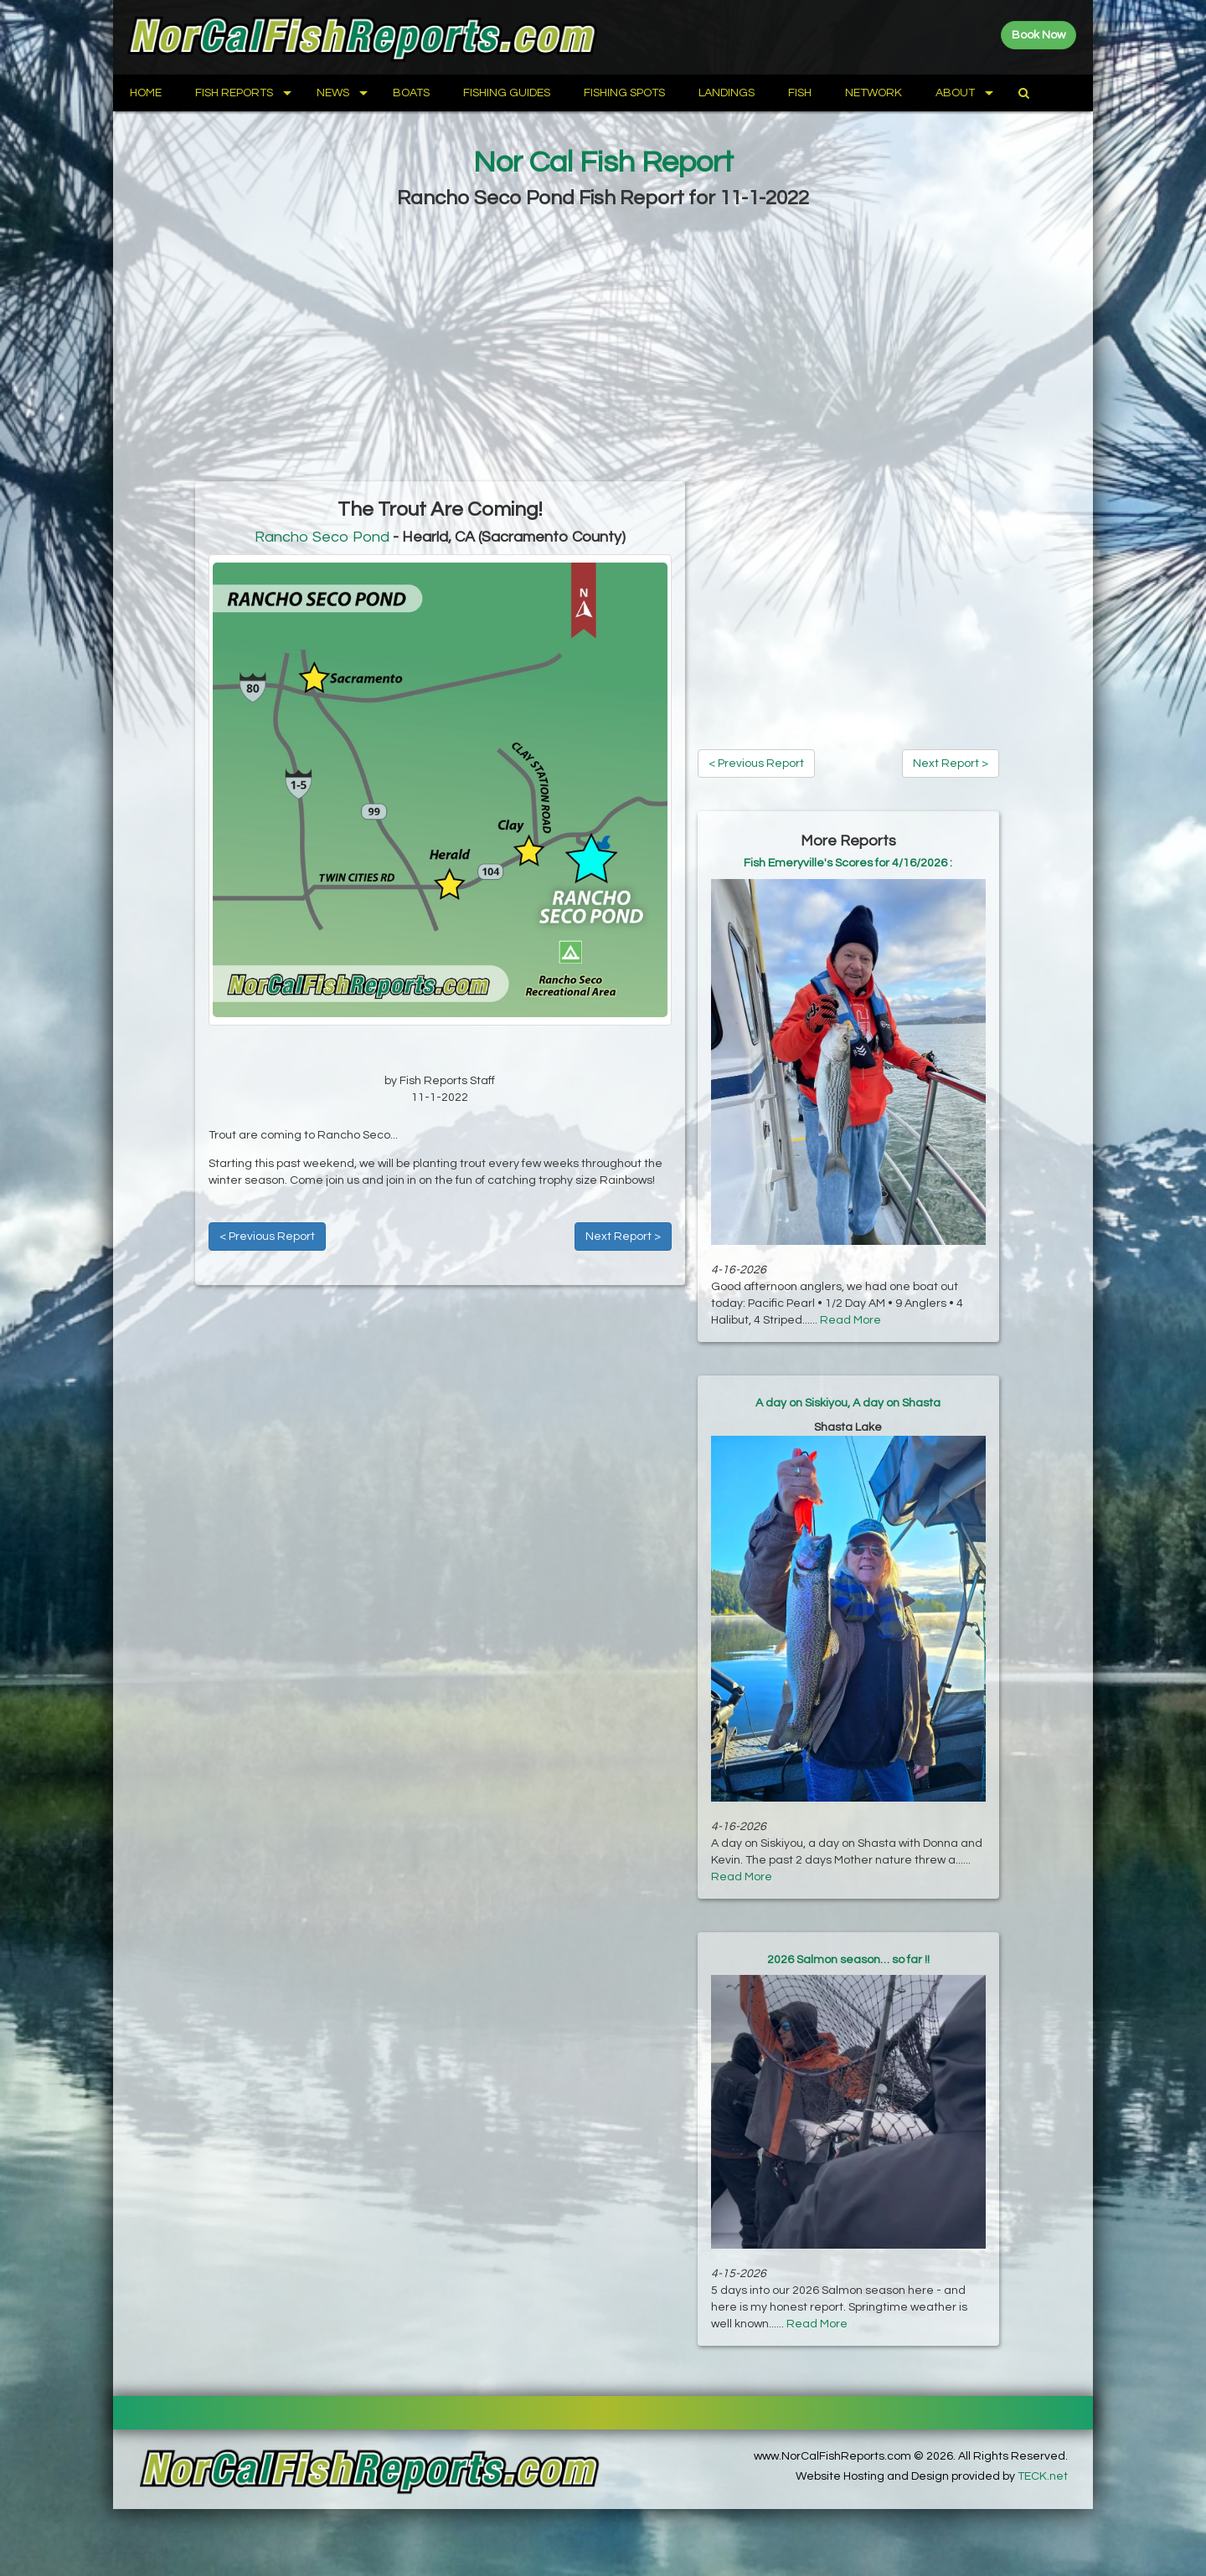  I want to click on Read More, so click(850, 1320).